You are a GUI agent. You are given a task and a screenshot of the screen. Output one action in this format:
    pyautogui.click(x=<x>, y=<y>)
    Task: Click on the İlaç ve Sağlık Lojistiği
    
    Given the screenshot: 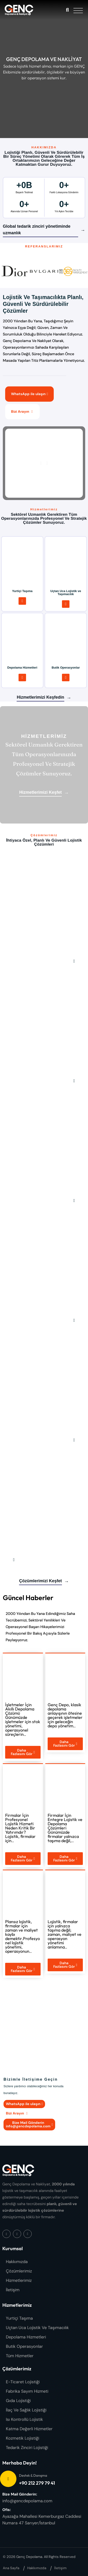 What is the action you would take?
    pyautogui.click(x=26, y=2410)
    